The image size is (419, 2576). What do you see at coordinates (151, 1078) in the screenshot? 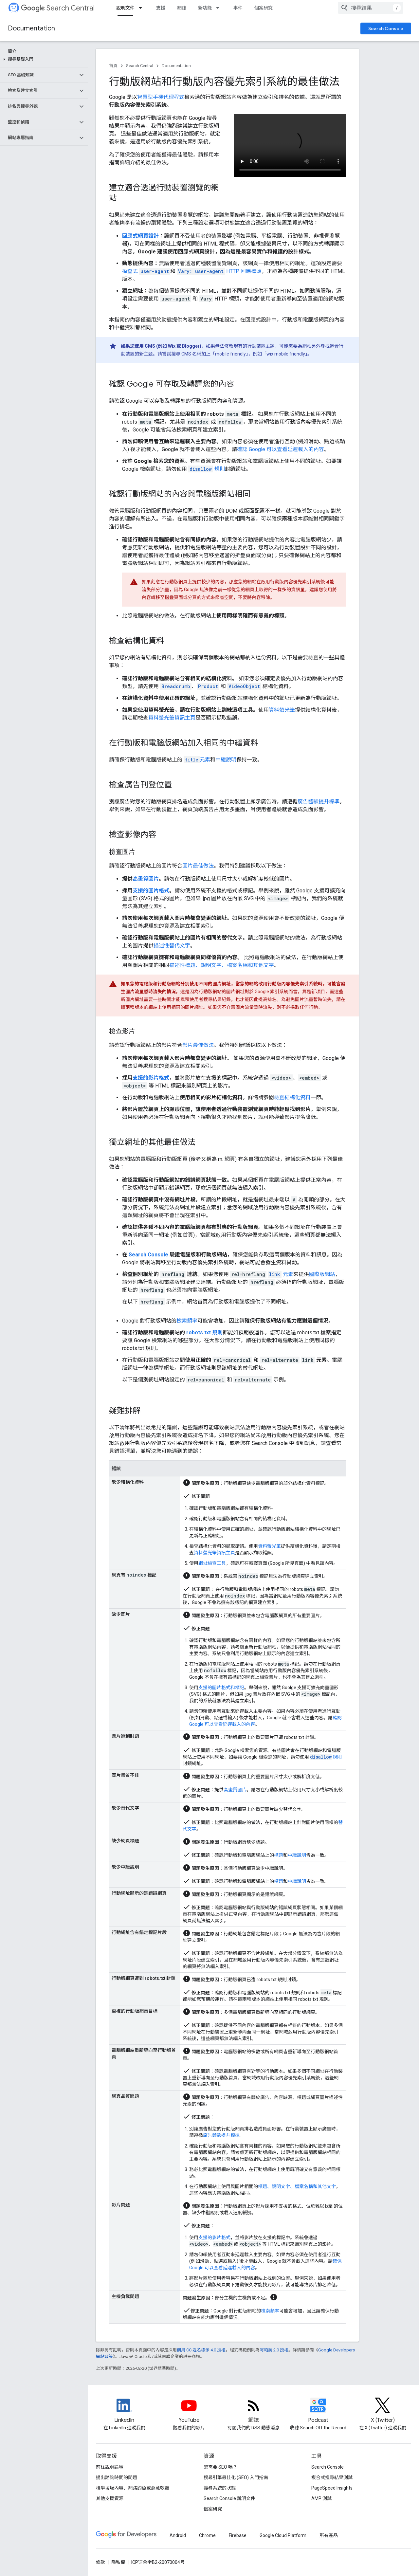
I see `支援的影片格式` at bounding box center [151, 1078].